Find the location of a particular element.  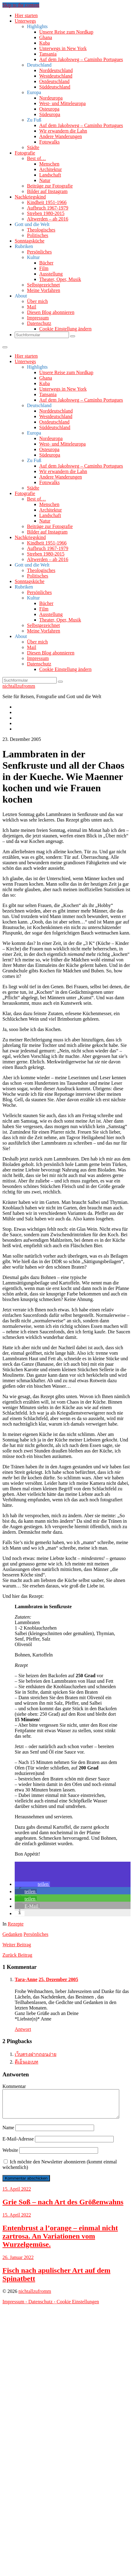

Gedanken is located at coordinates (12, 1934).